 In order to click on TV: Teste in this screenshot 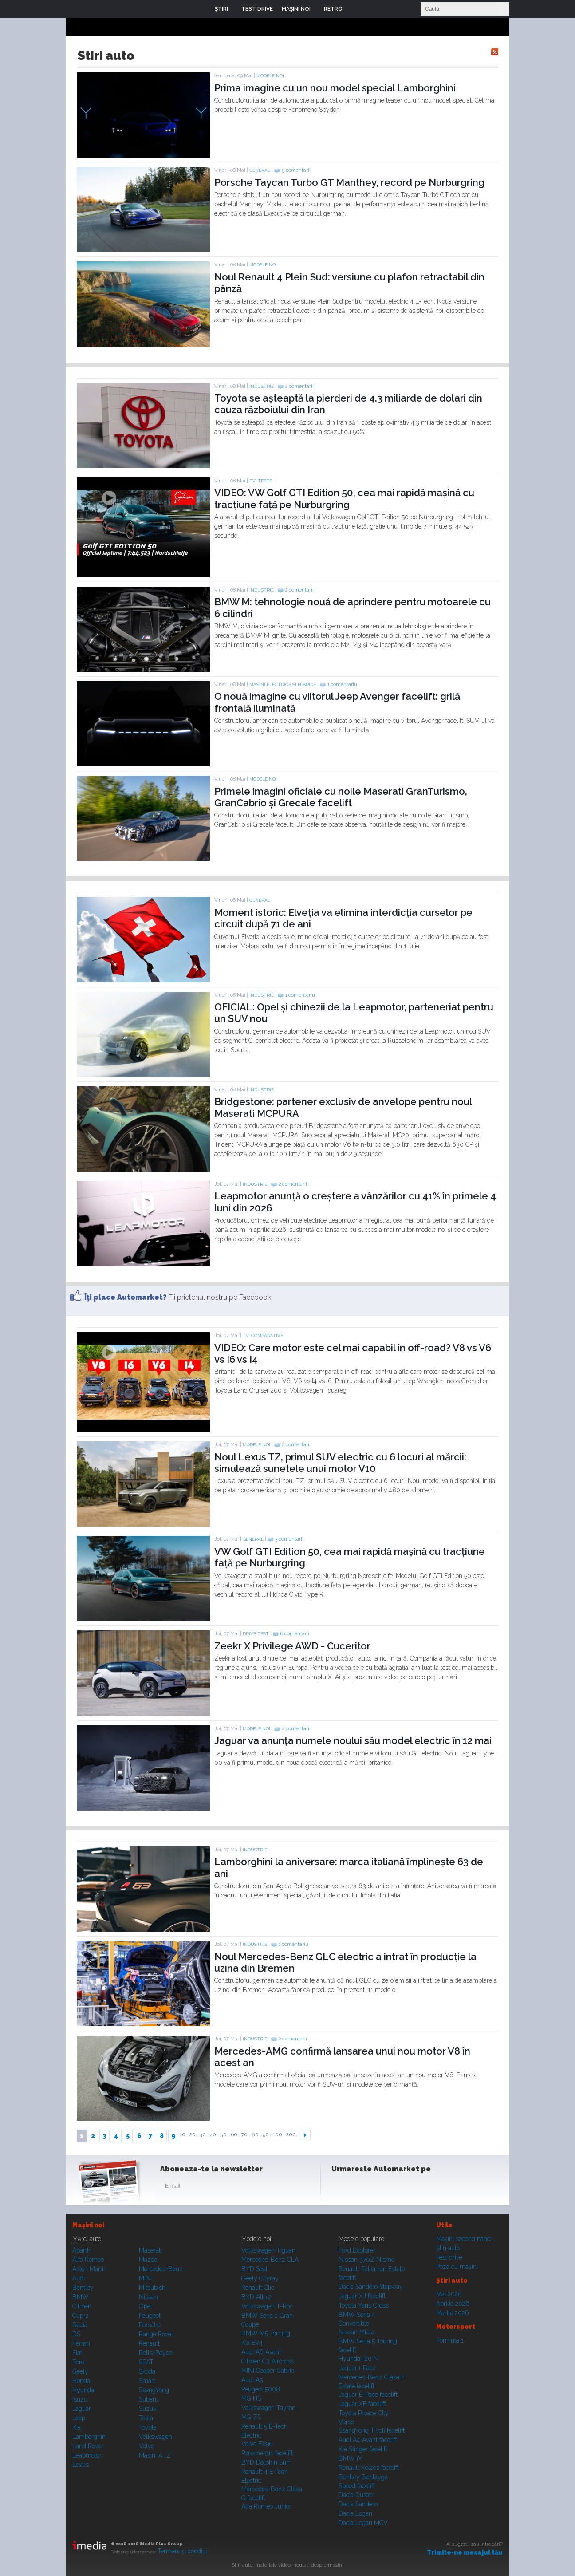, I will do `click(260, 480)`.